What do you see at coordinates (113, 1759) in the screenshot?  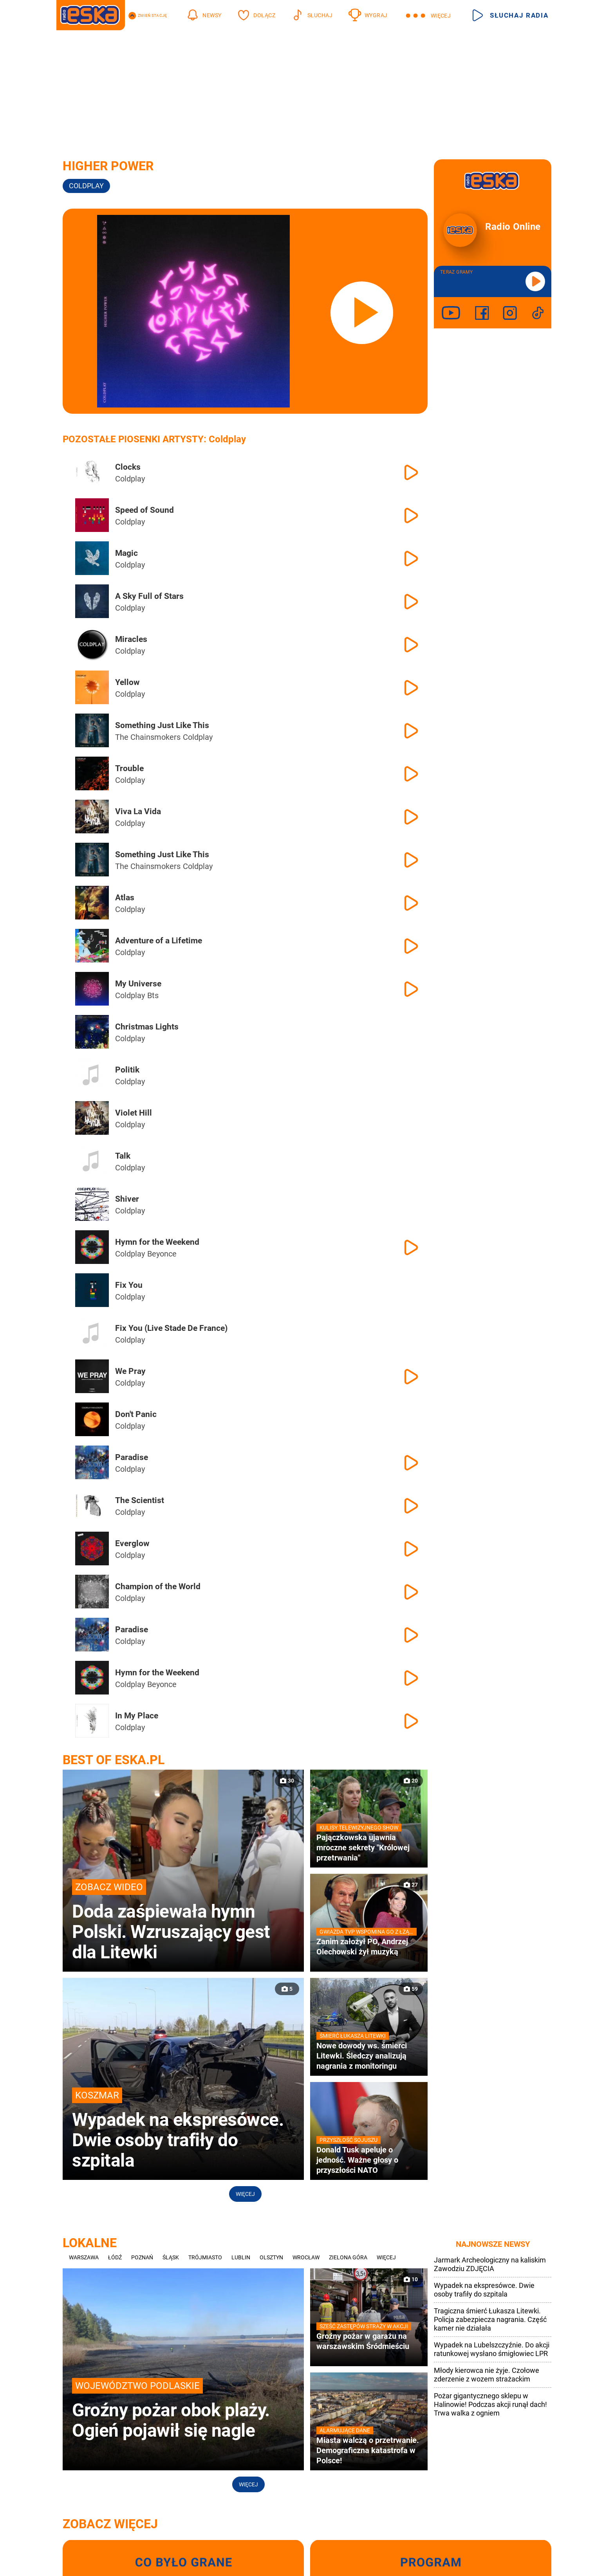 I see `Best of Eska.pl` at bounding box center [113, 1759].